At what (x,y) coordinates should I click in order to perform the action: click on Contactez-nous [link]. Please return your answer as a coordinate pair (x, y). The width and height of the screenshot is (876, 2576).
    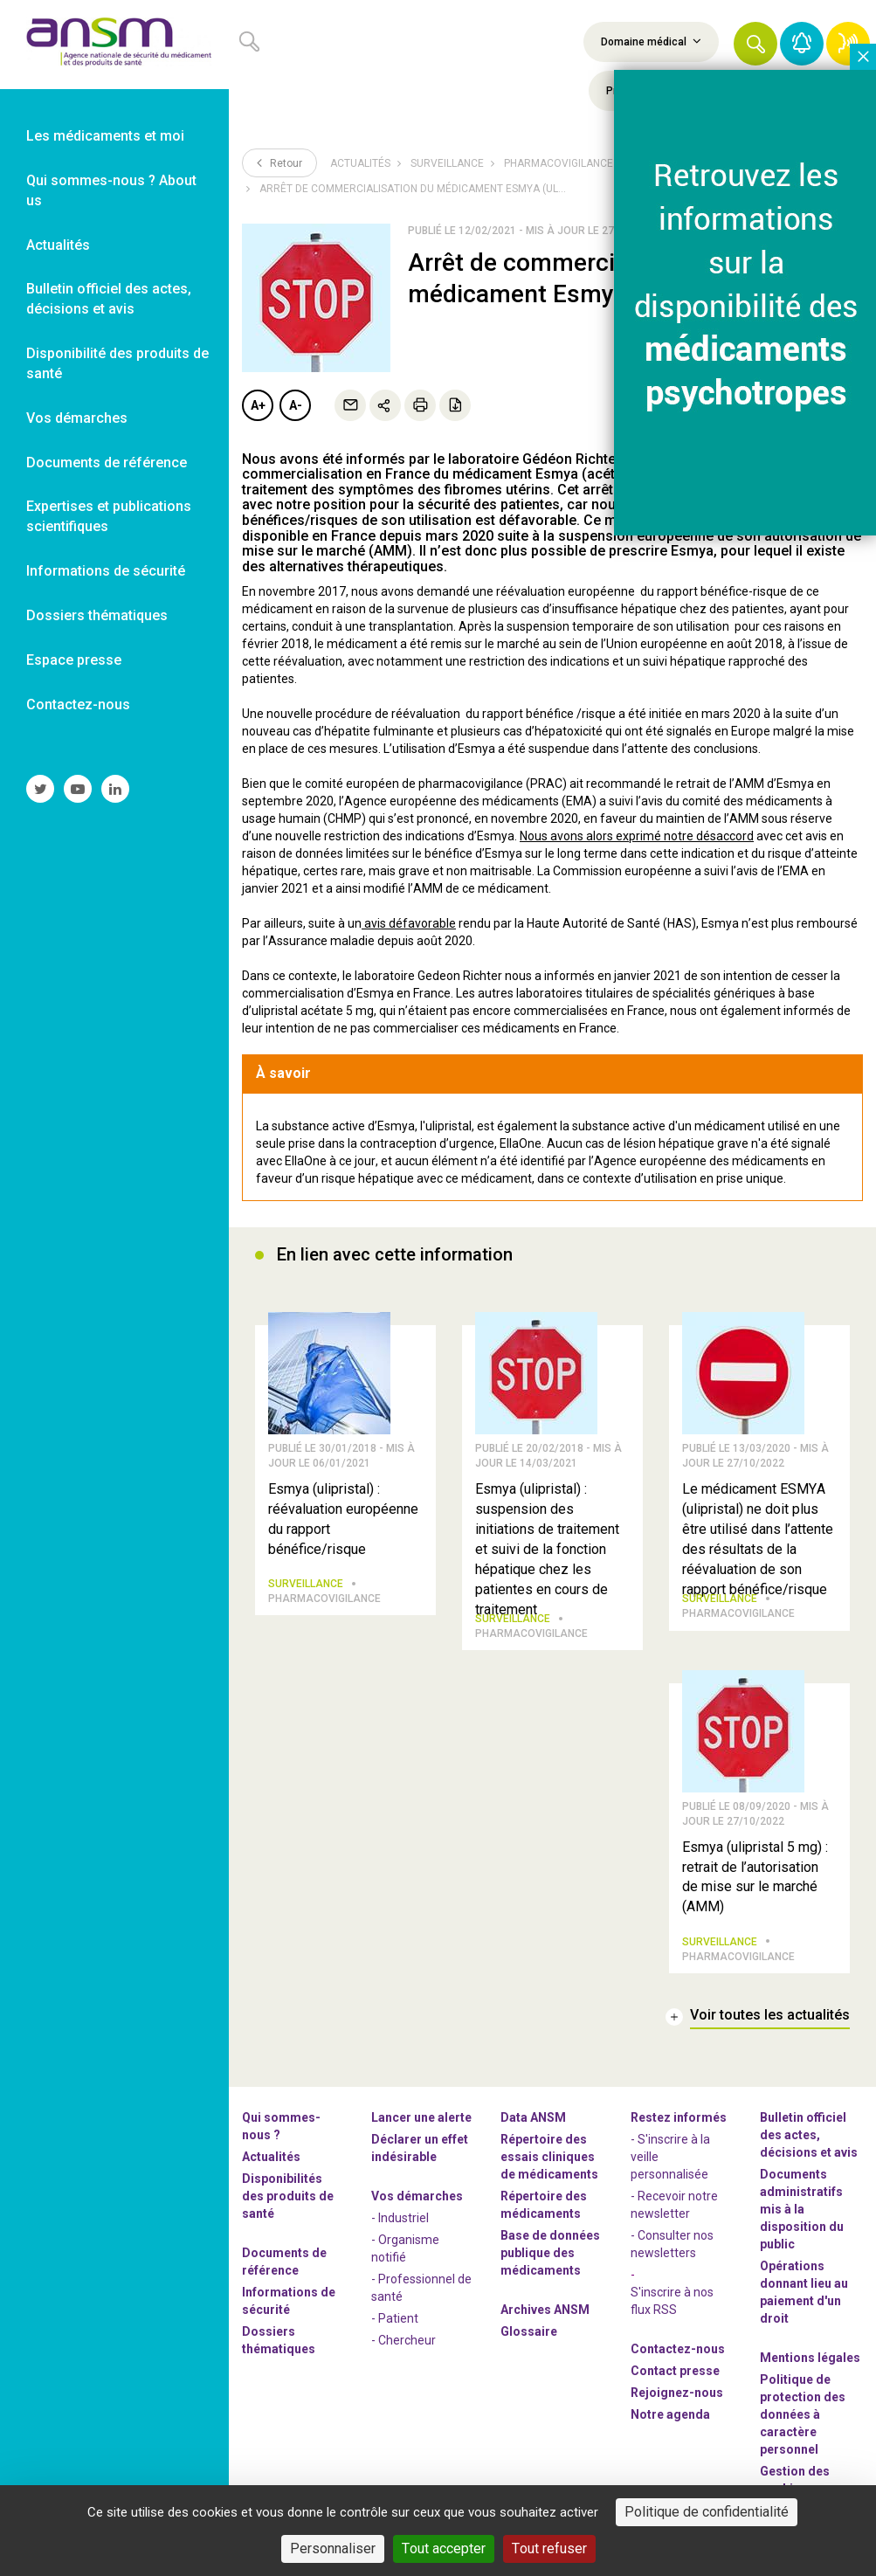
    Looking at the image, I should click on (78, 704).